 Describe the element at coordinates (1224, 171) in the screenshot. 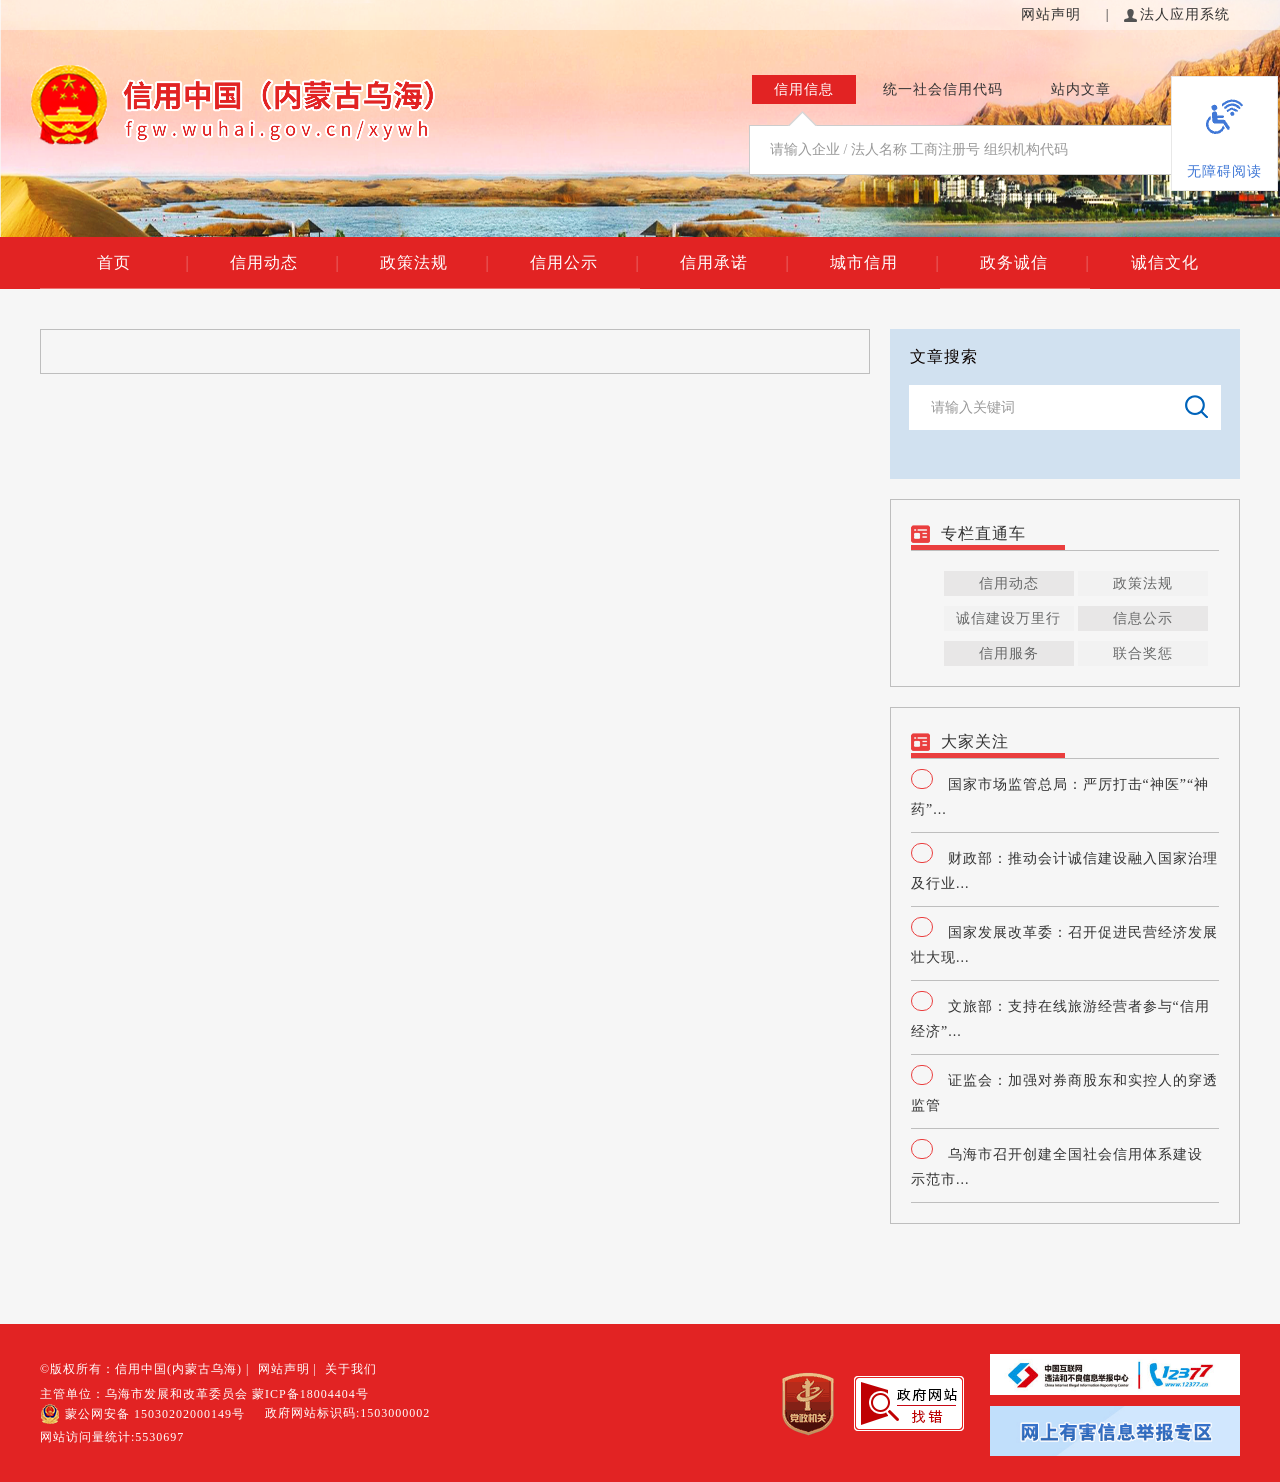

I see `无障碍阅读` at that location.